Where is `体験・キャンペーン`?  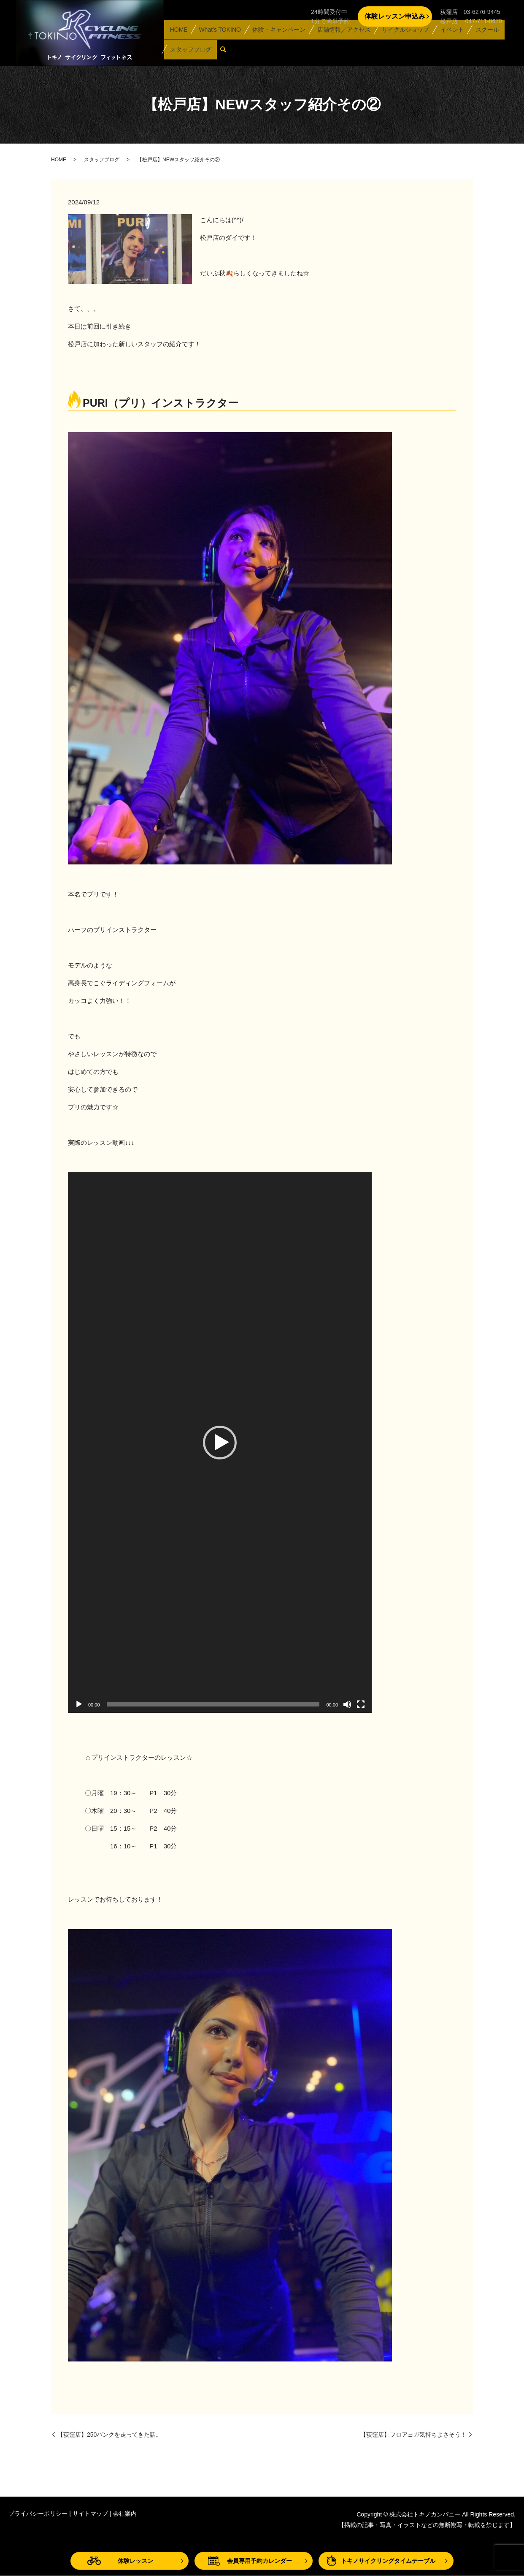 体験・キャンペーン is located at coordinates (275, 38).